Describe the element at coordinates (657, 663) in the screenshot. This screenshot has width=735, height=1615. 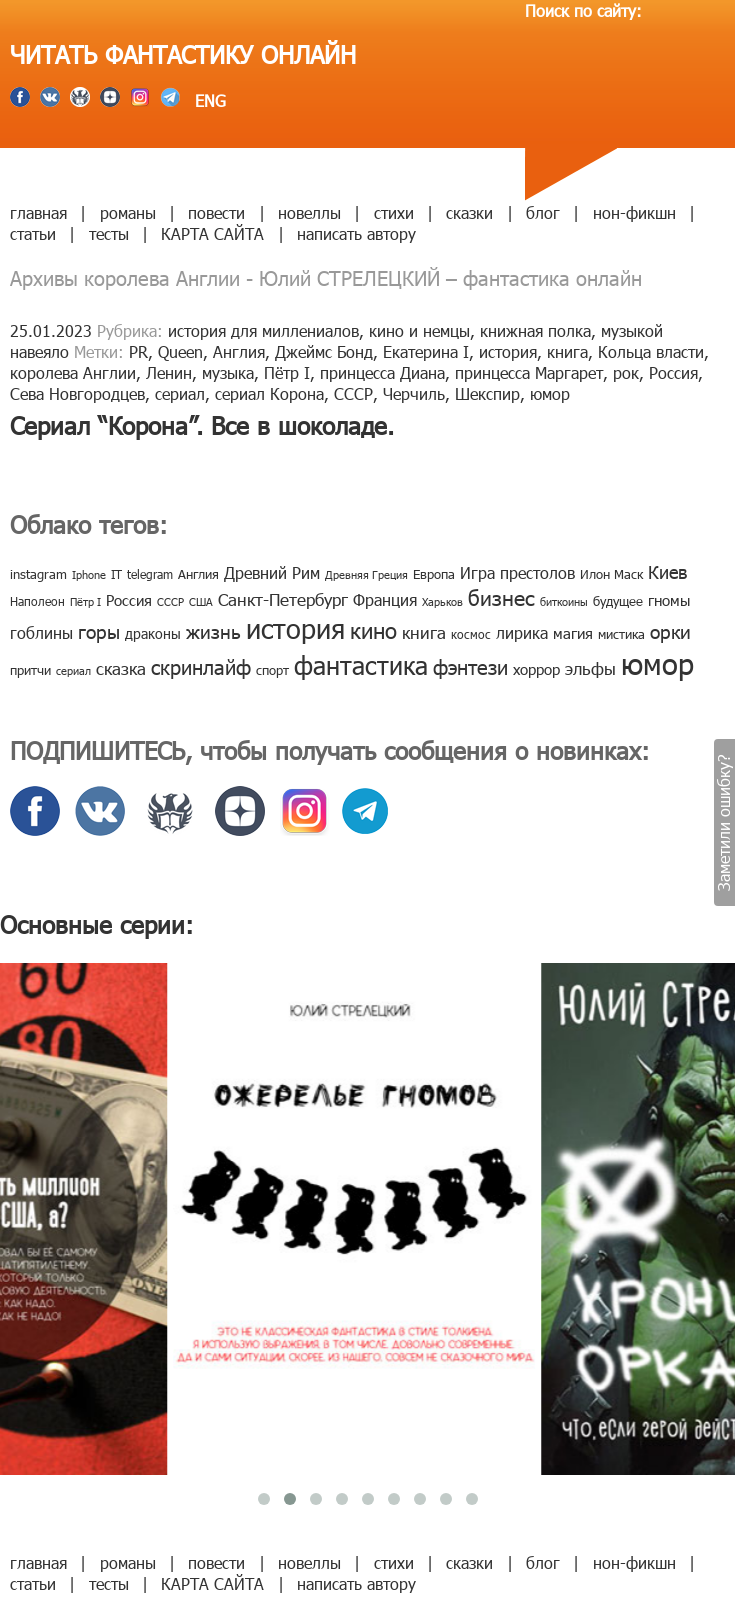
I see `юмор [юмор (127 элементов)]` at that location.